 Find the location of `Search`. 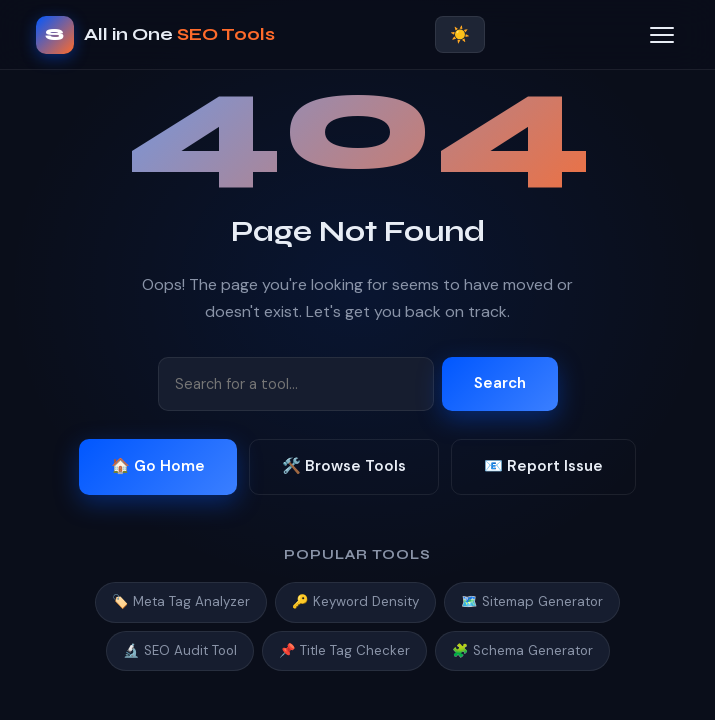

Search is located at coordinates (500, 383).